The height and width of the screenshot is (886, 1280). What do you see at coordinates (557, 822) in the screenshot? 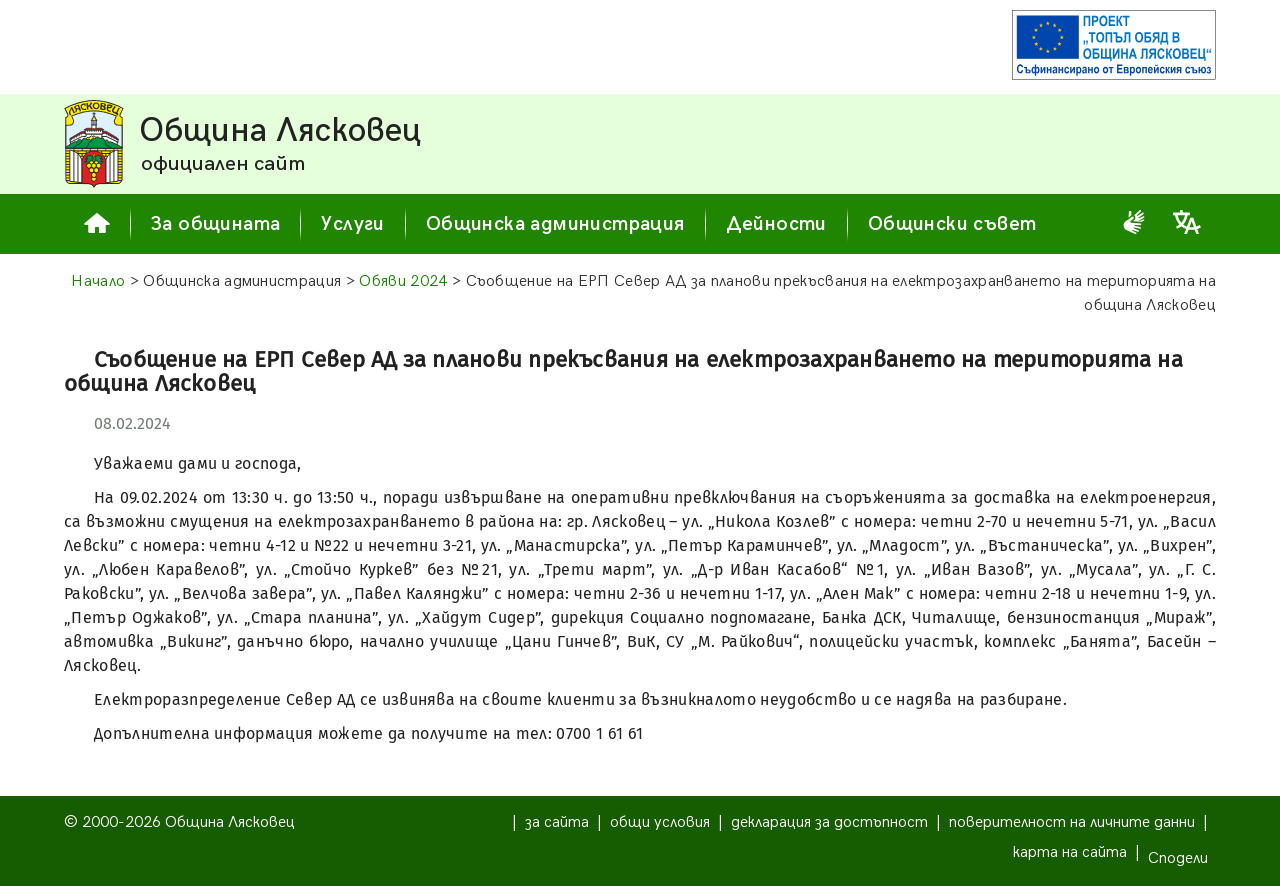
I see `за сайта` at bounding box center [557, 822].